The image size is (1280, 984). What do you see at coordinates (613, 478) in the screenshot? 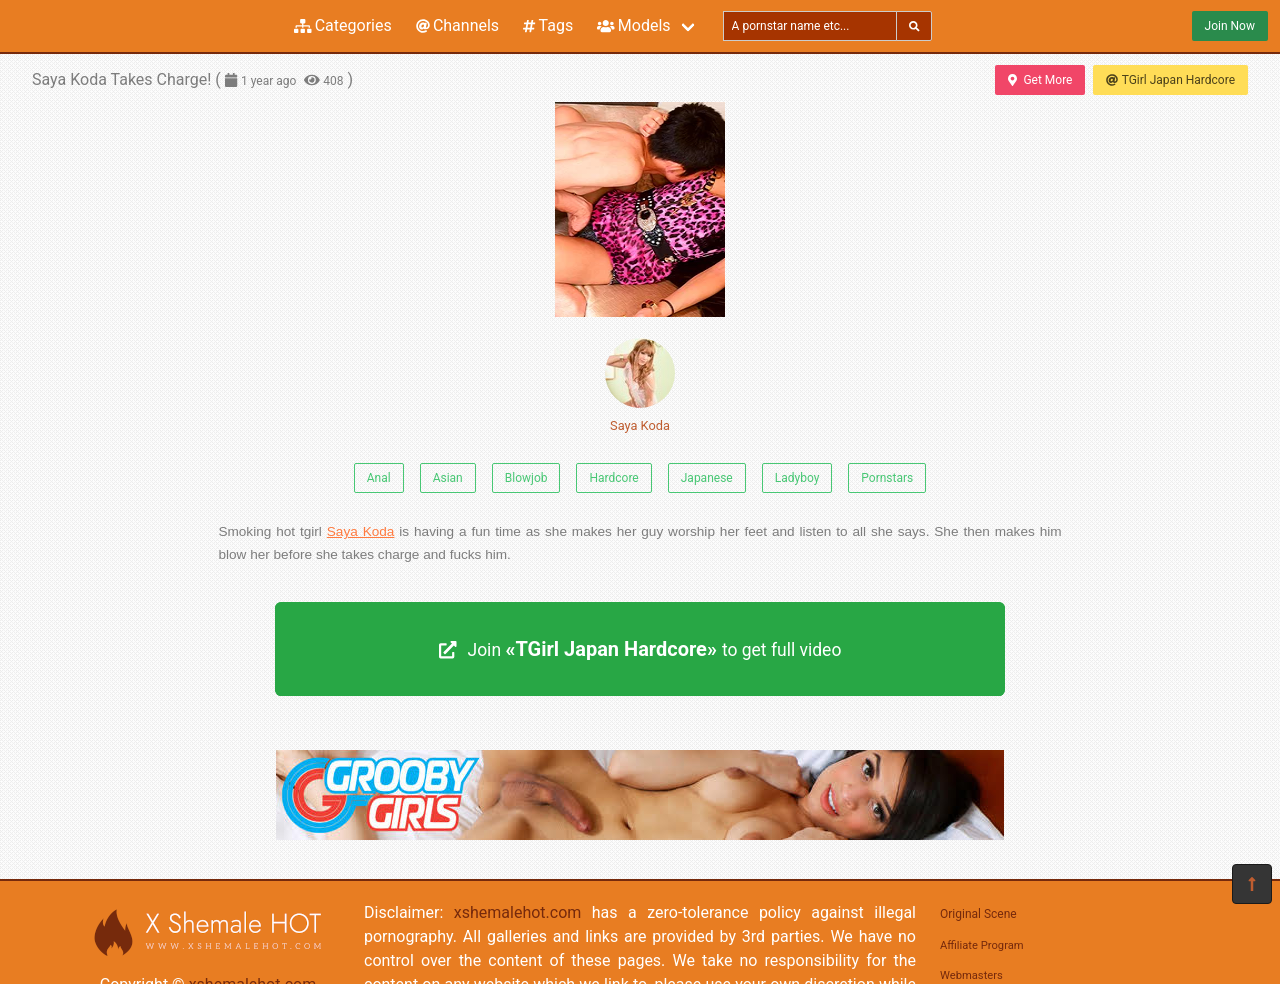
I see `Hardcore` at bounding box center [613, 478].